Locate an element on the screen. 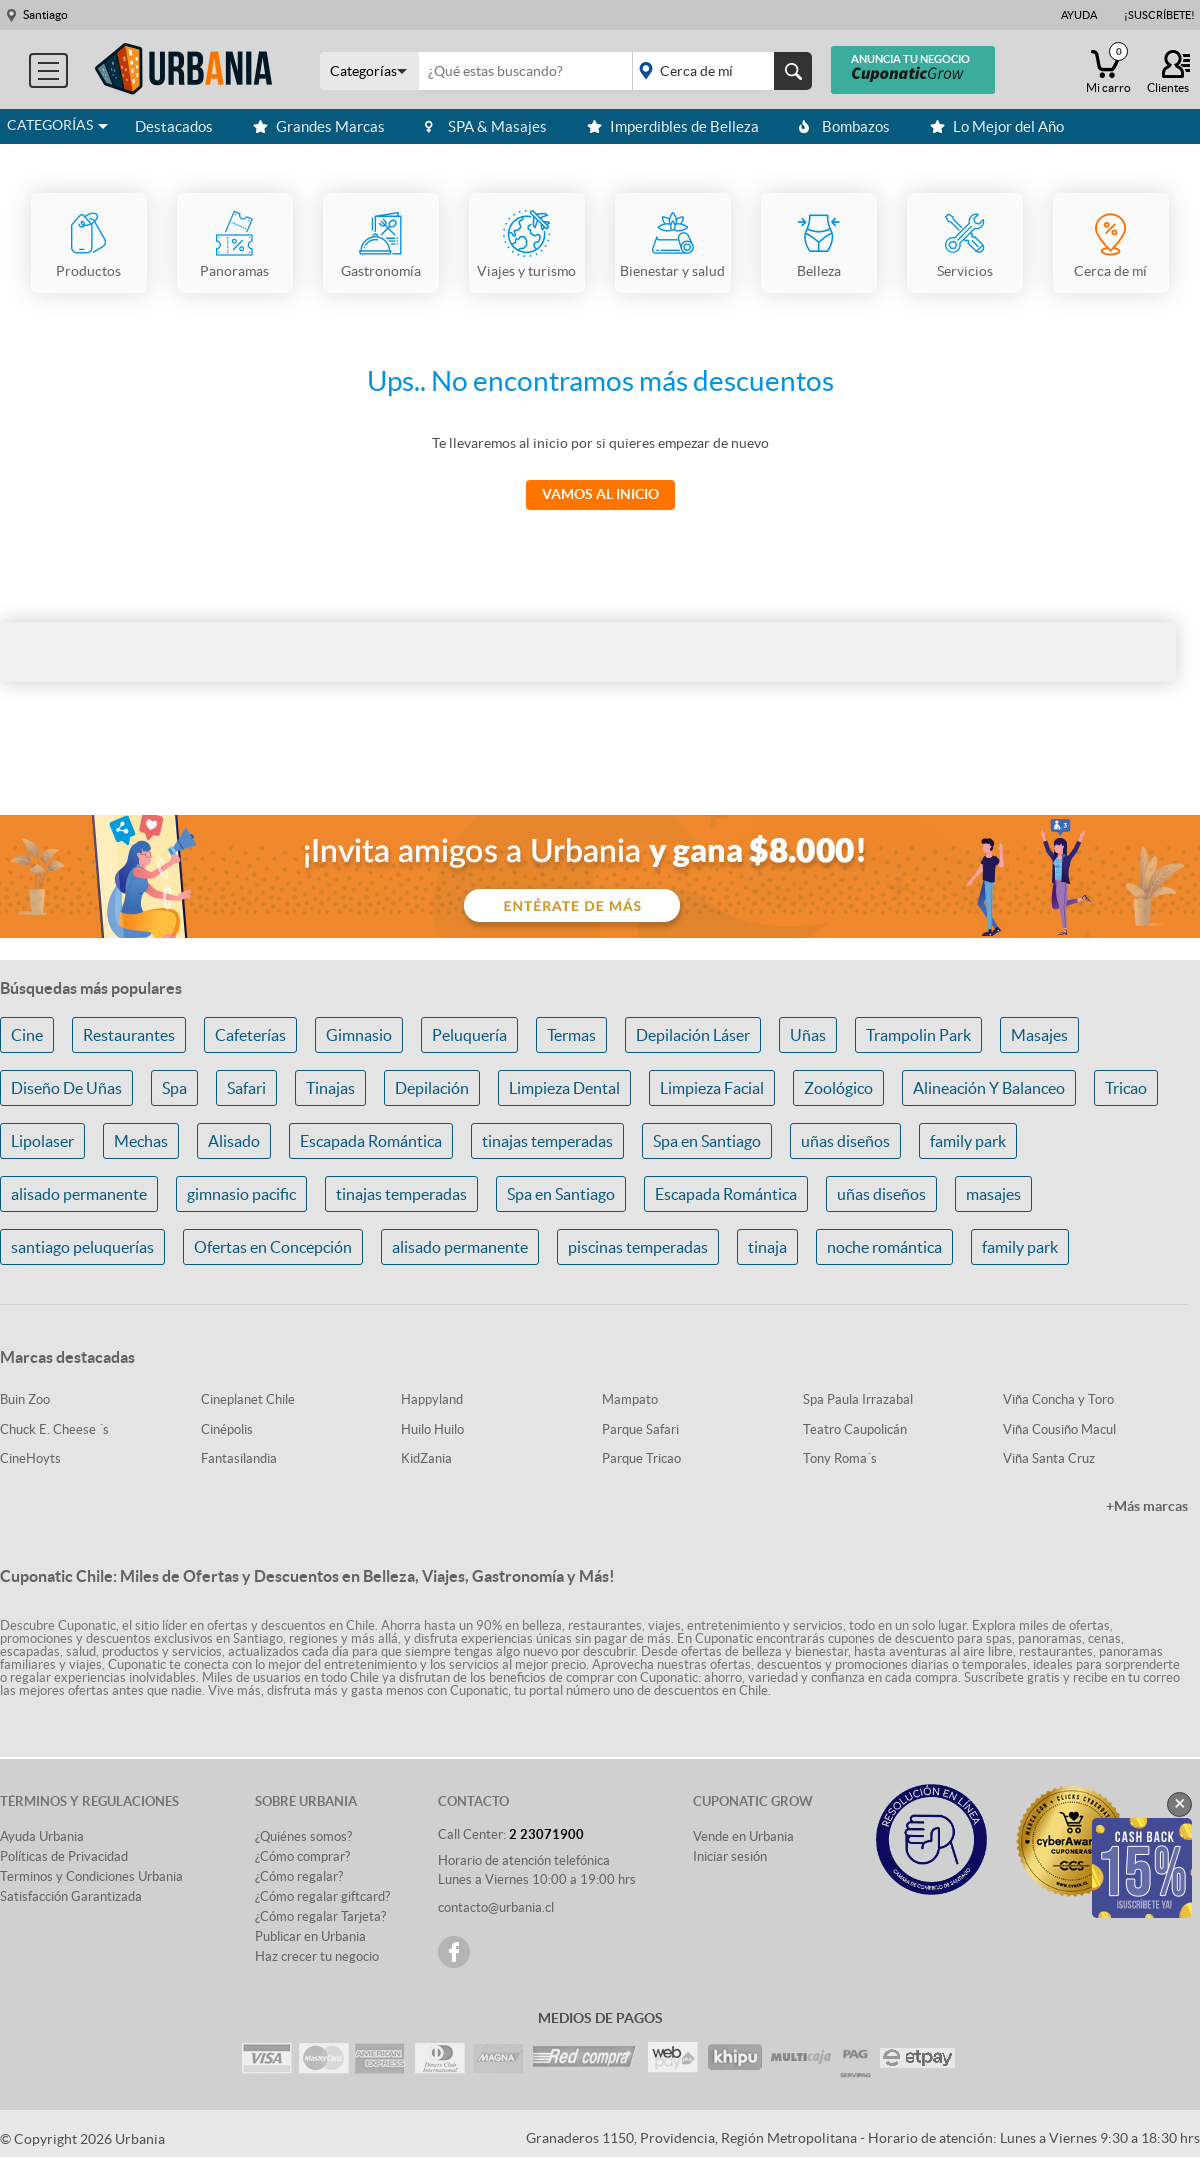  +Más marcas is located at coordinates (1147, 1506).